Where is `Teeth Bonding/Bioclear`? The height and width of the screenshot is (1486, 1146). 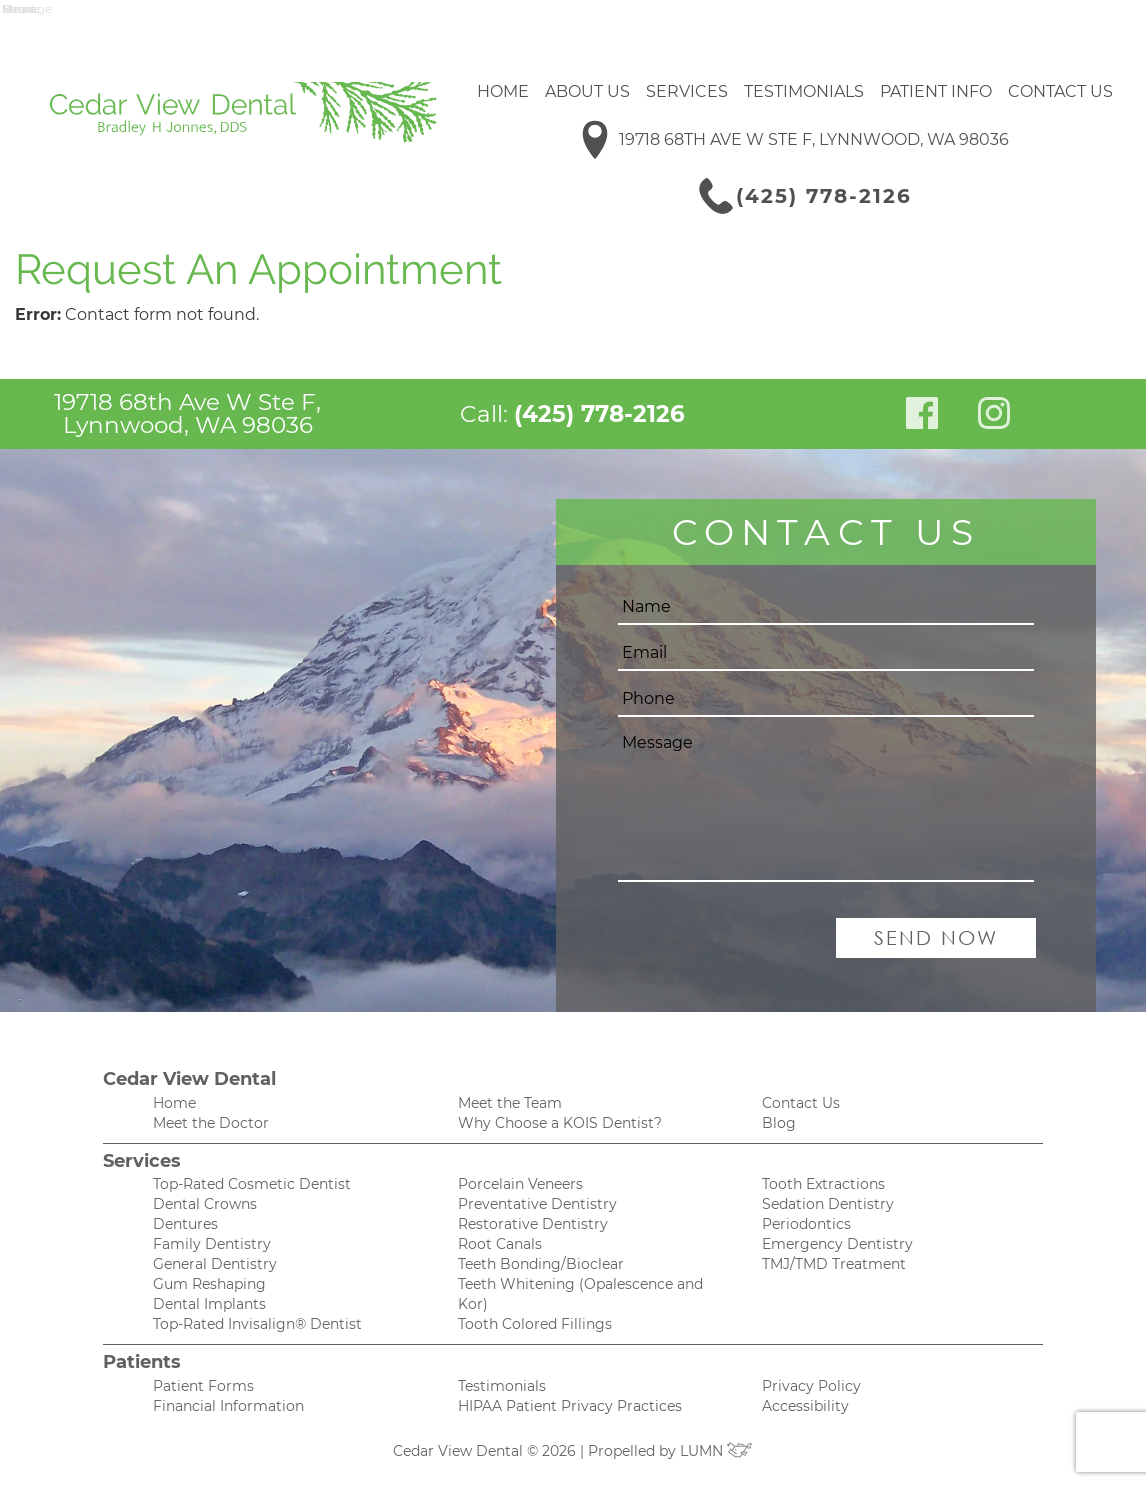
Teeth Bonding/Bioclear is located at coordinates (541, 1264).